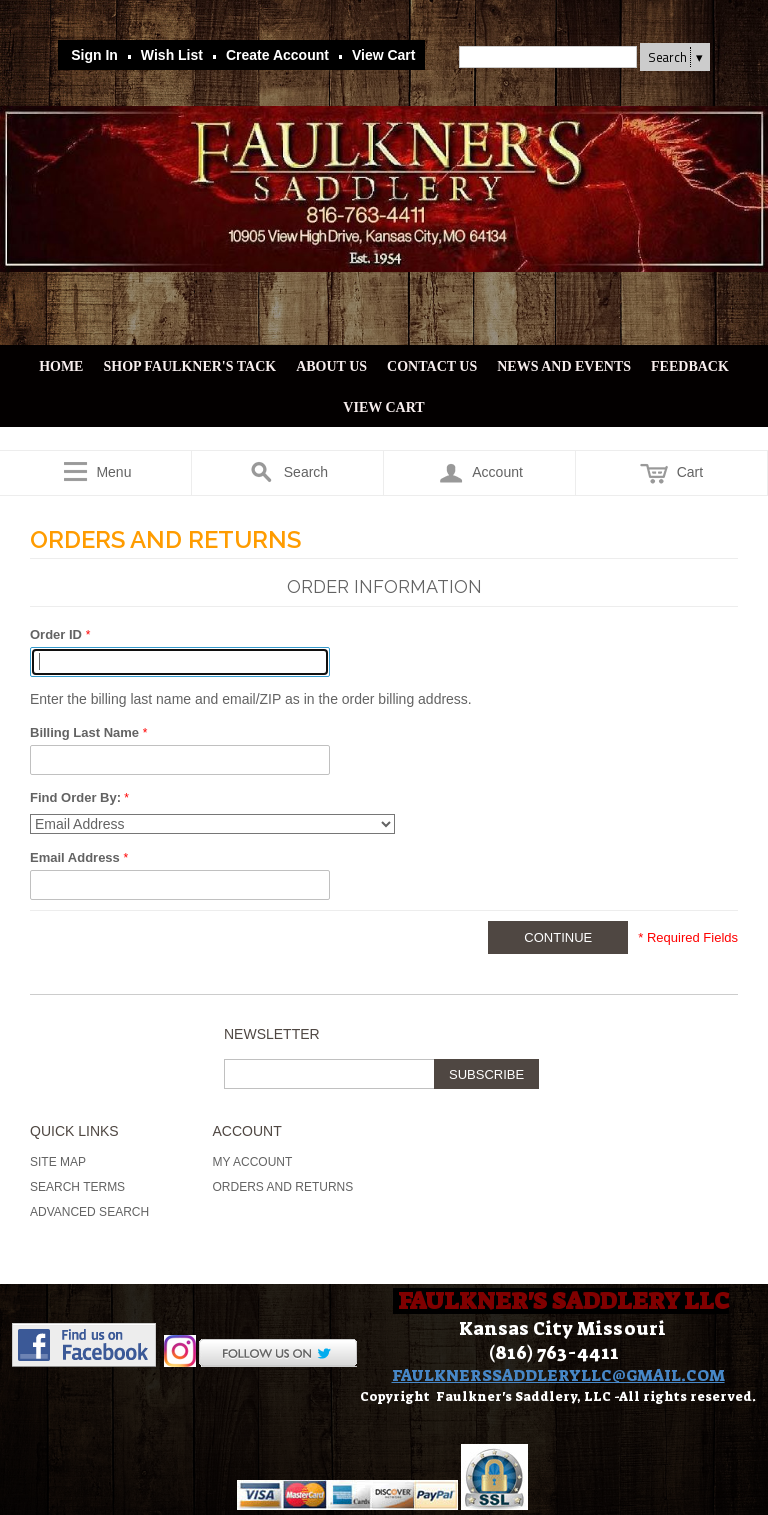 The width and height of the screenshot is (768, 1515). What do you see at coordinates (58, 1162) in the screenshot?
I see `Site Map` at bounding box center [58, 1162].